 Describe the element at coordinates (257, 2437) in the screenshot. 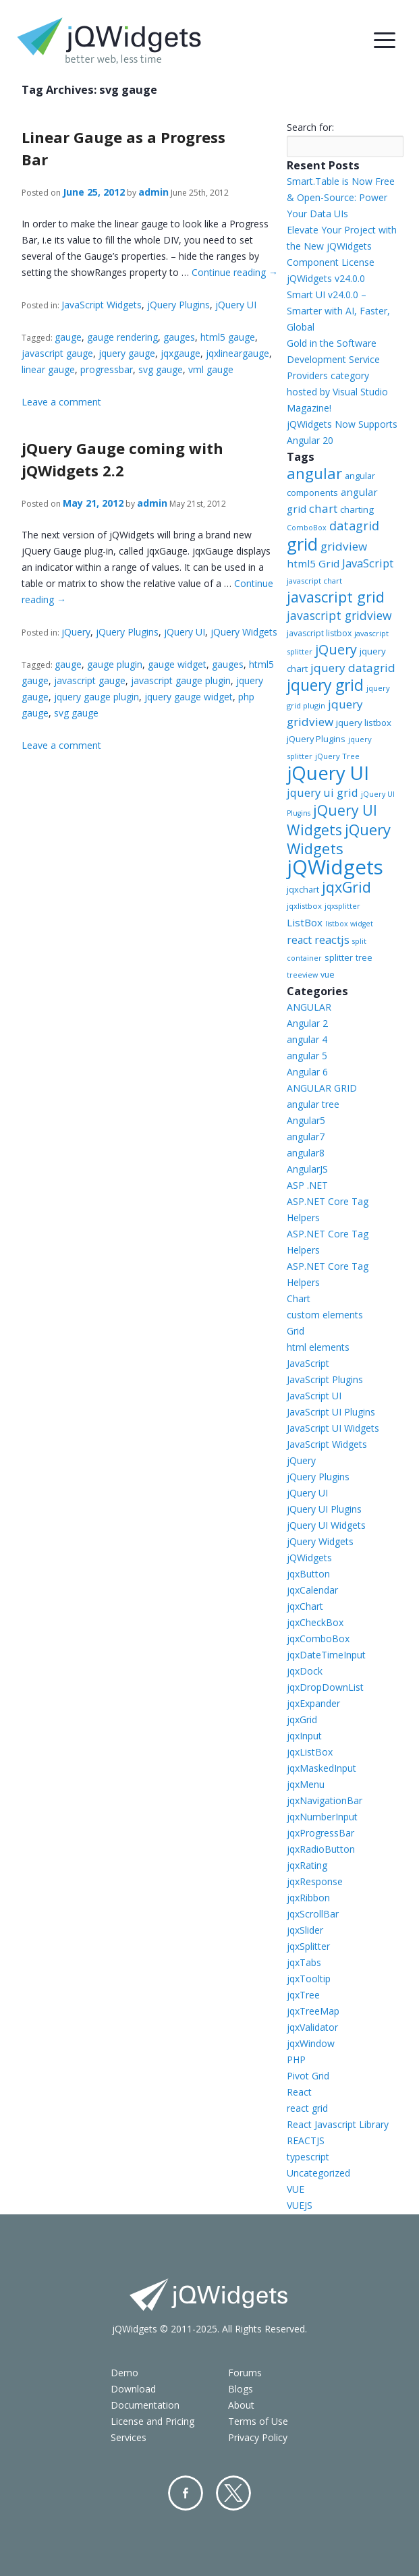

I see `Privacy Policy` at that location.